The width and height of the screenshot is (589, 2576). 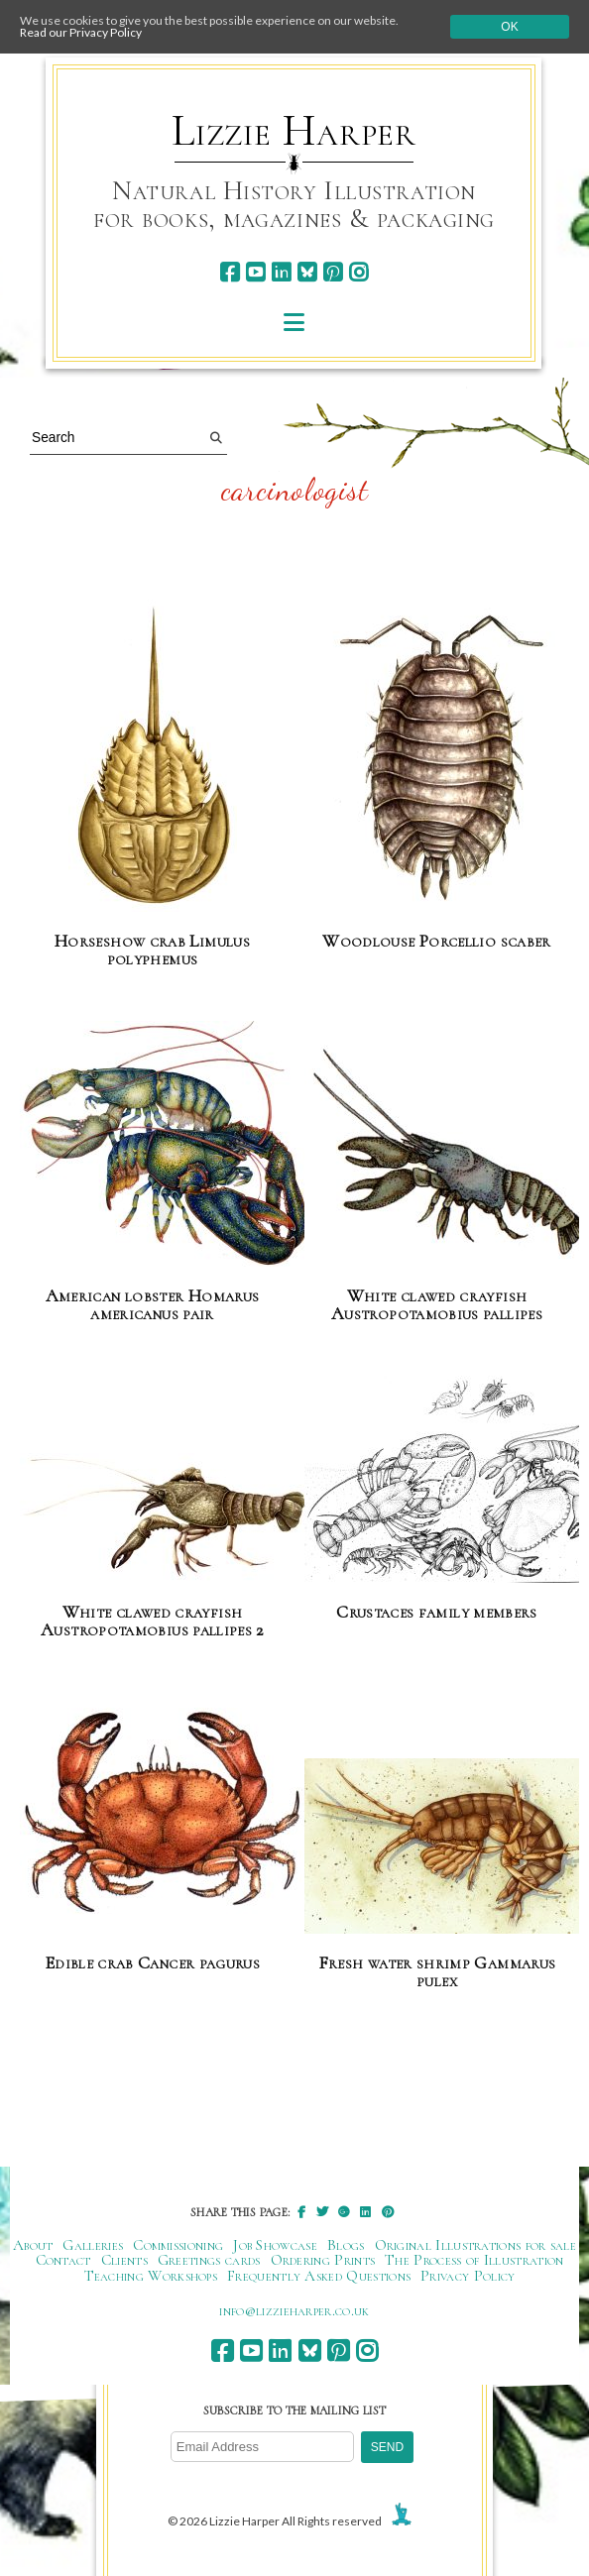 I want to click on Ok, so click(x=509, y=27).